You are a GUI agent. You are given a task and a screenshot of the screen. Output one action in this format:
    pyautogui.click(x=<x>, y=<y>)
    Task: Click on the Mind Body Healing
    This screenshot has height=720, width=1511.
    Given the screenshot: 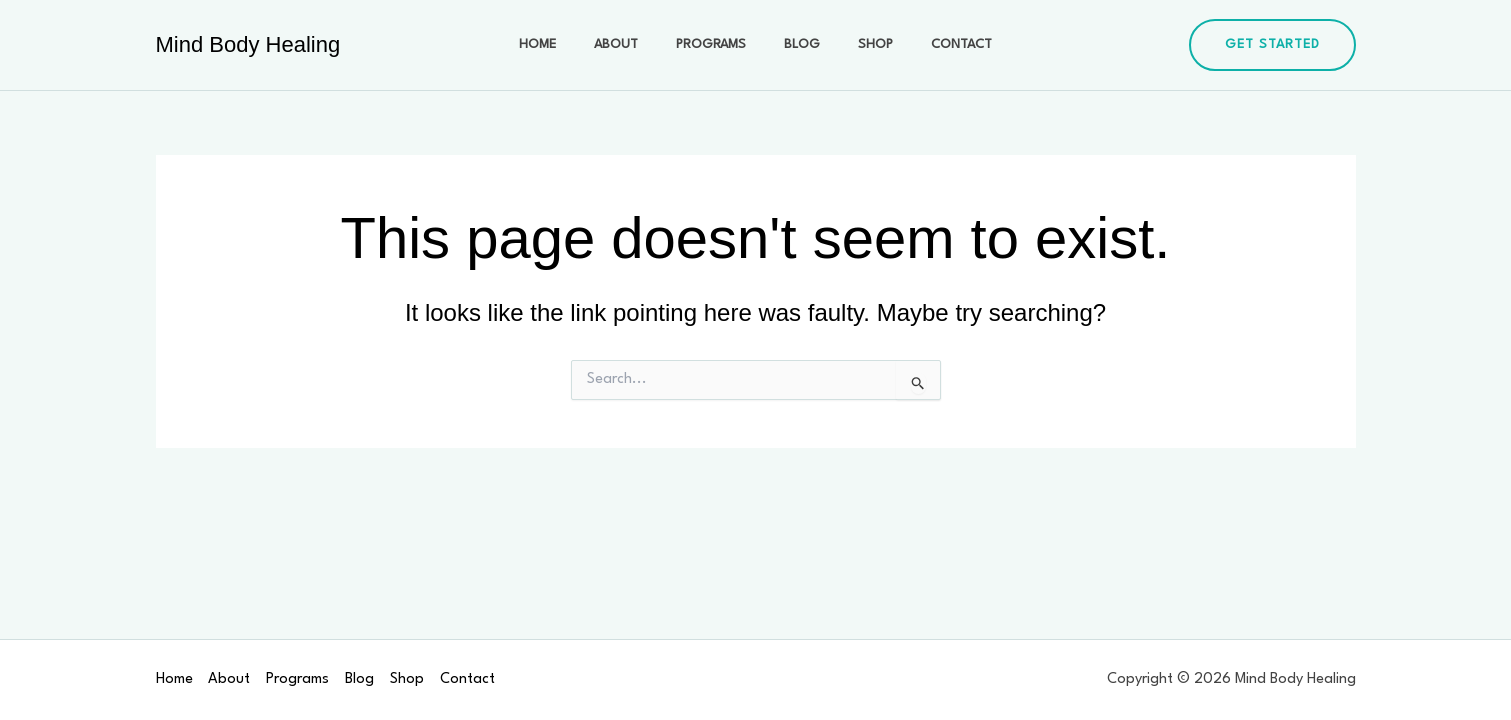 What is the action you would take?
    pyautogui.click(x=248, y=44)
    